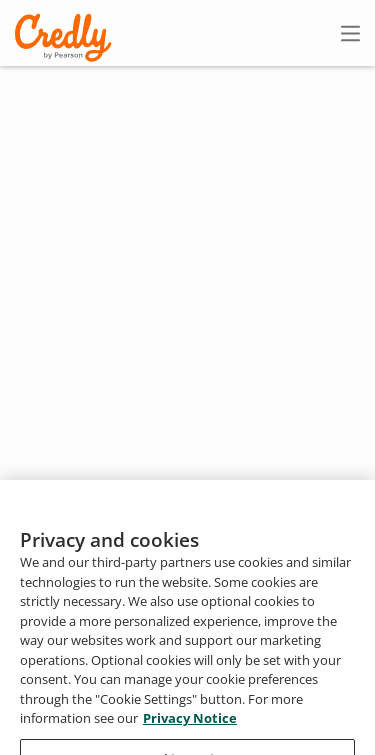 Image resolution: width=375 pixels, height=755 pixels. I want to click on Request Demo, so click(69, 681).